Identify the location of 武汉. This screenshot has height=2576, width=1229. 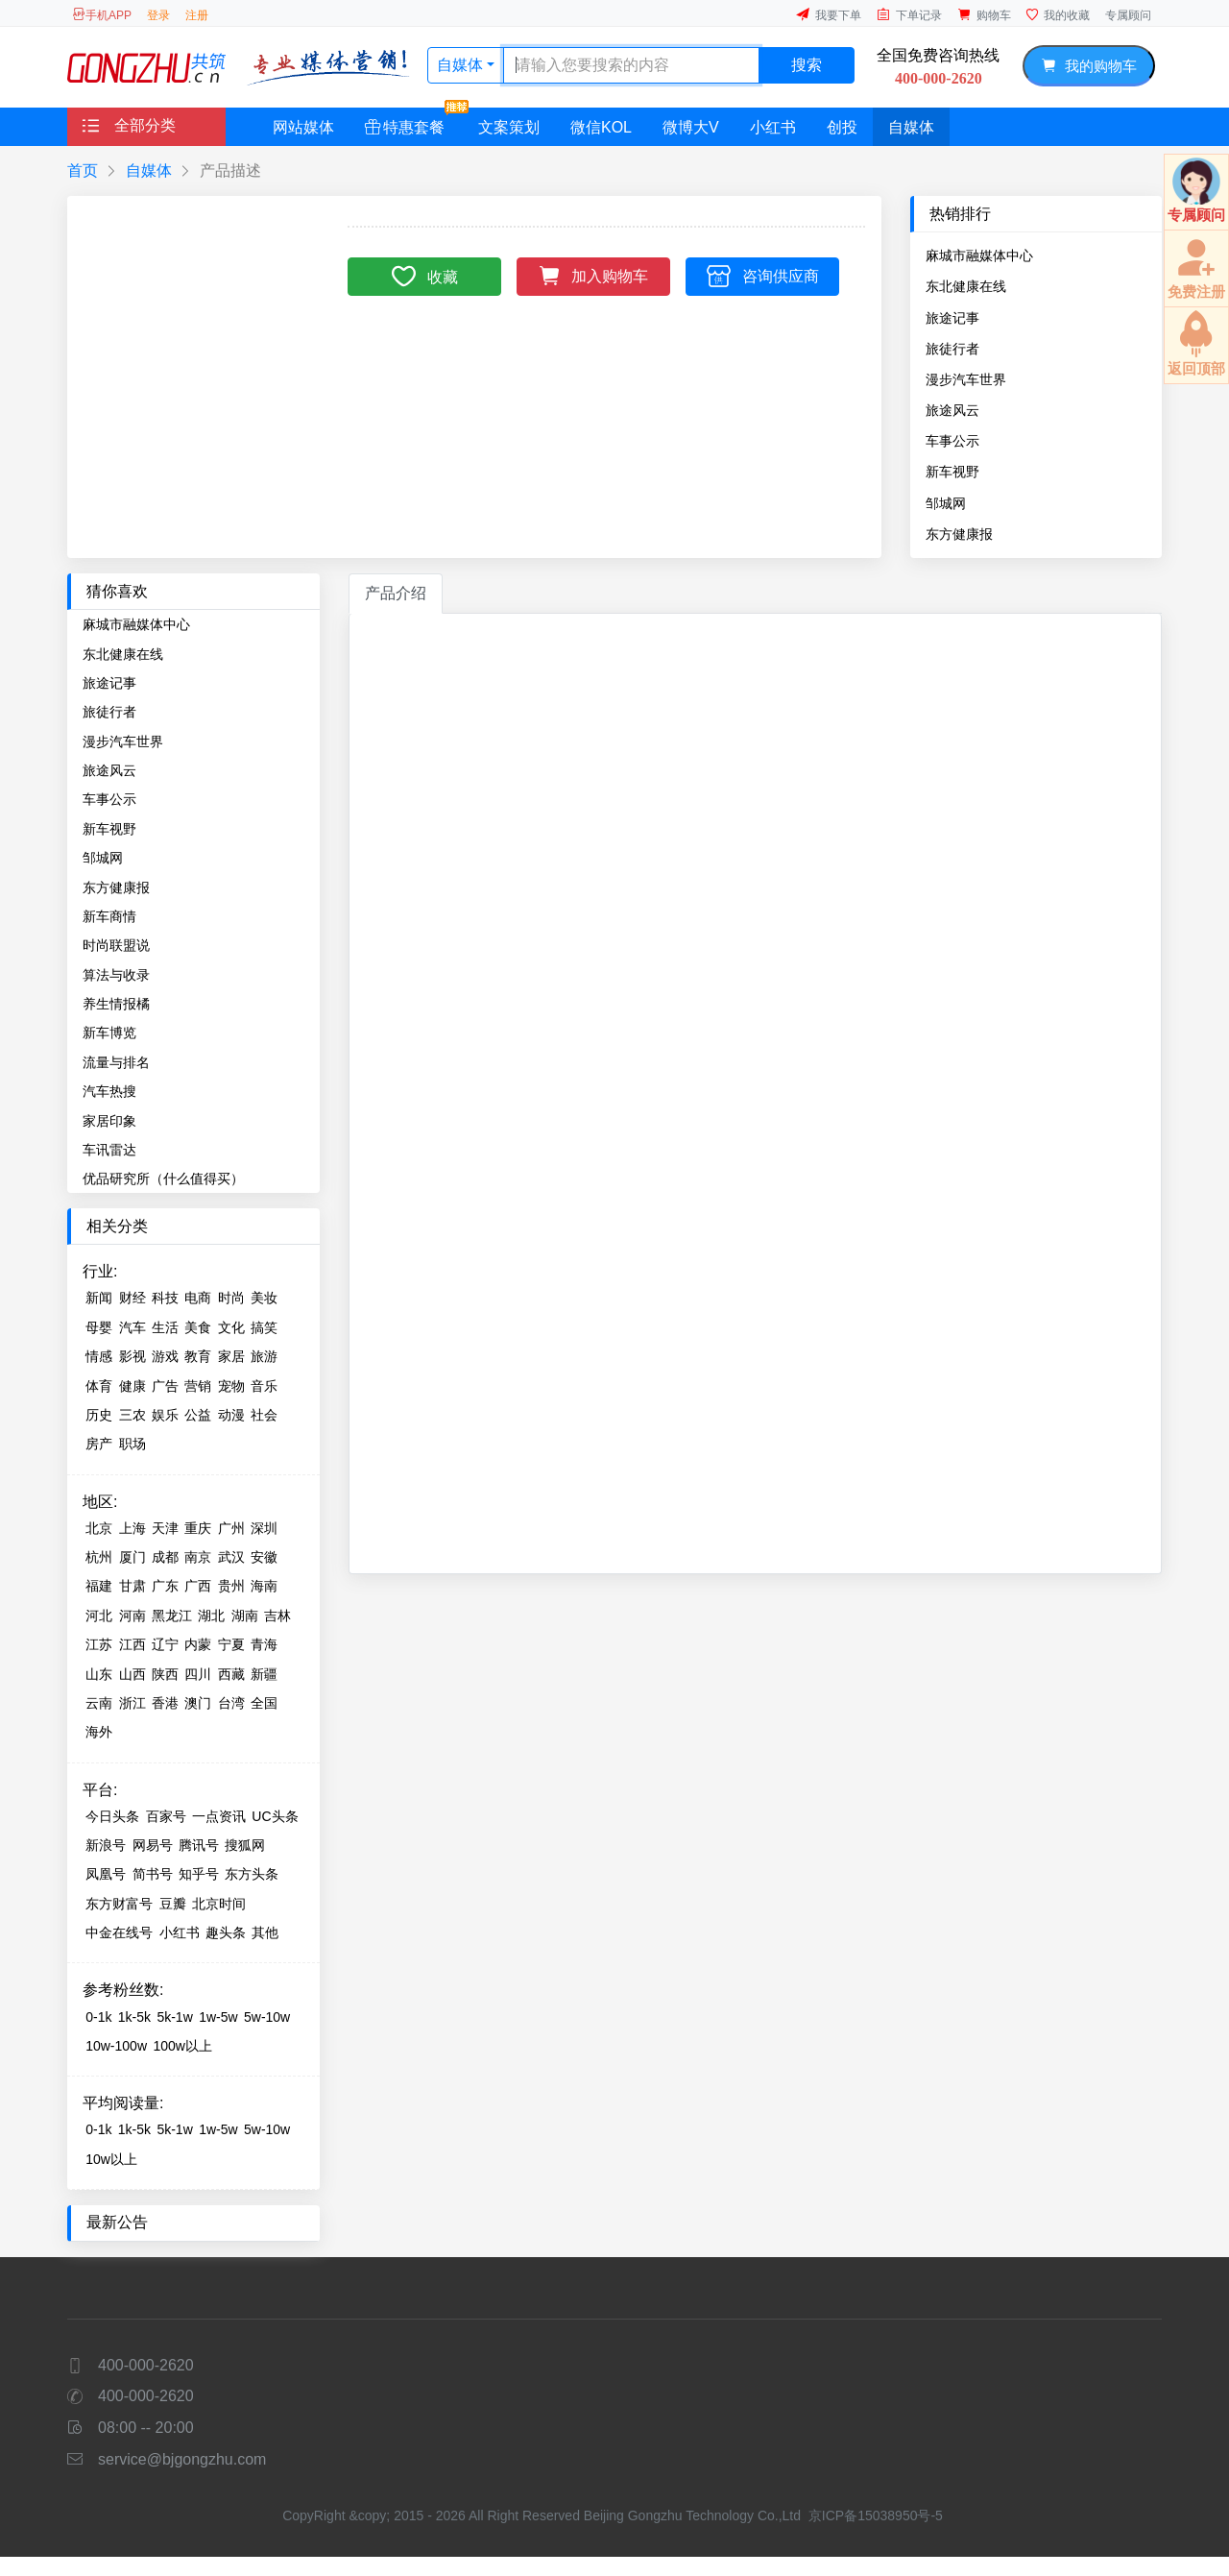
(231, 1557).